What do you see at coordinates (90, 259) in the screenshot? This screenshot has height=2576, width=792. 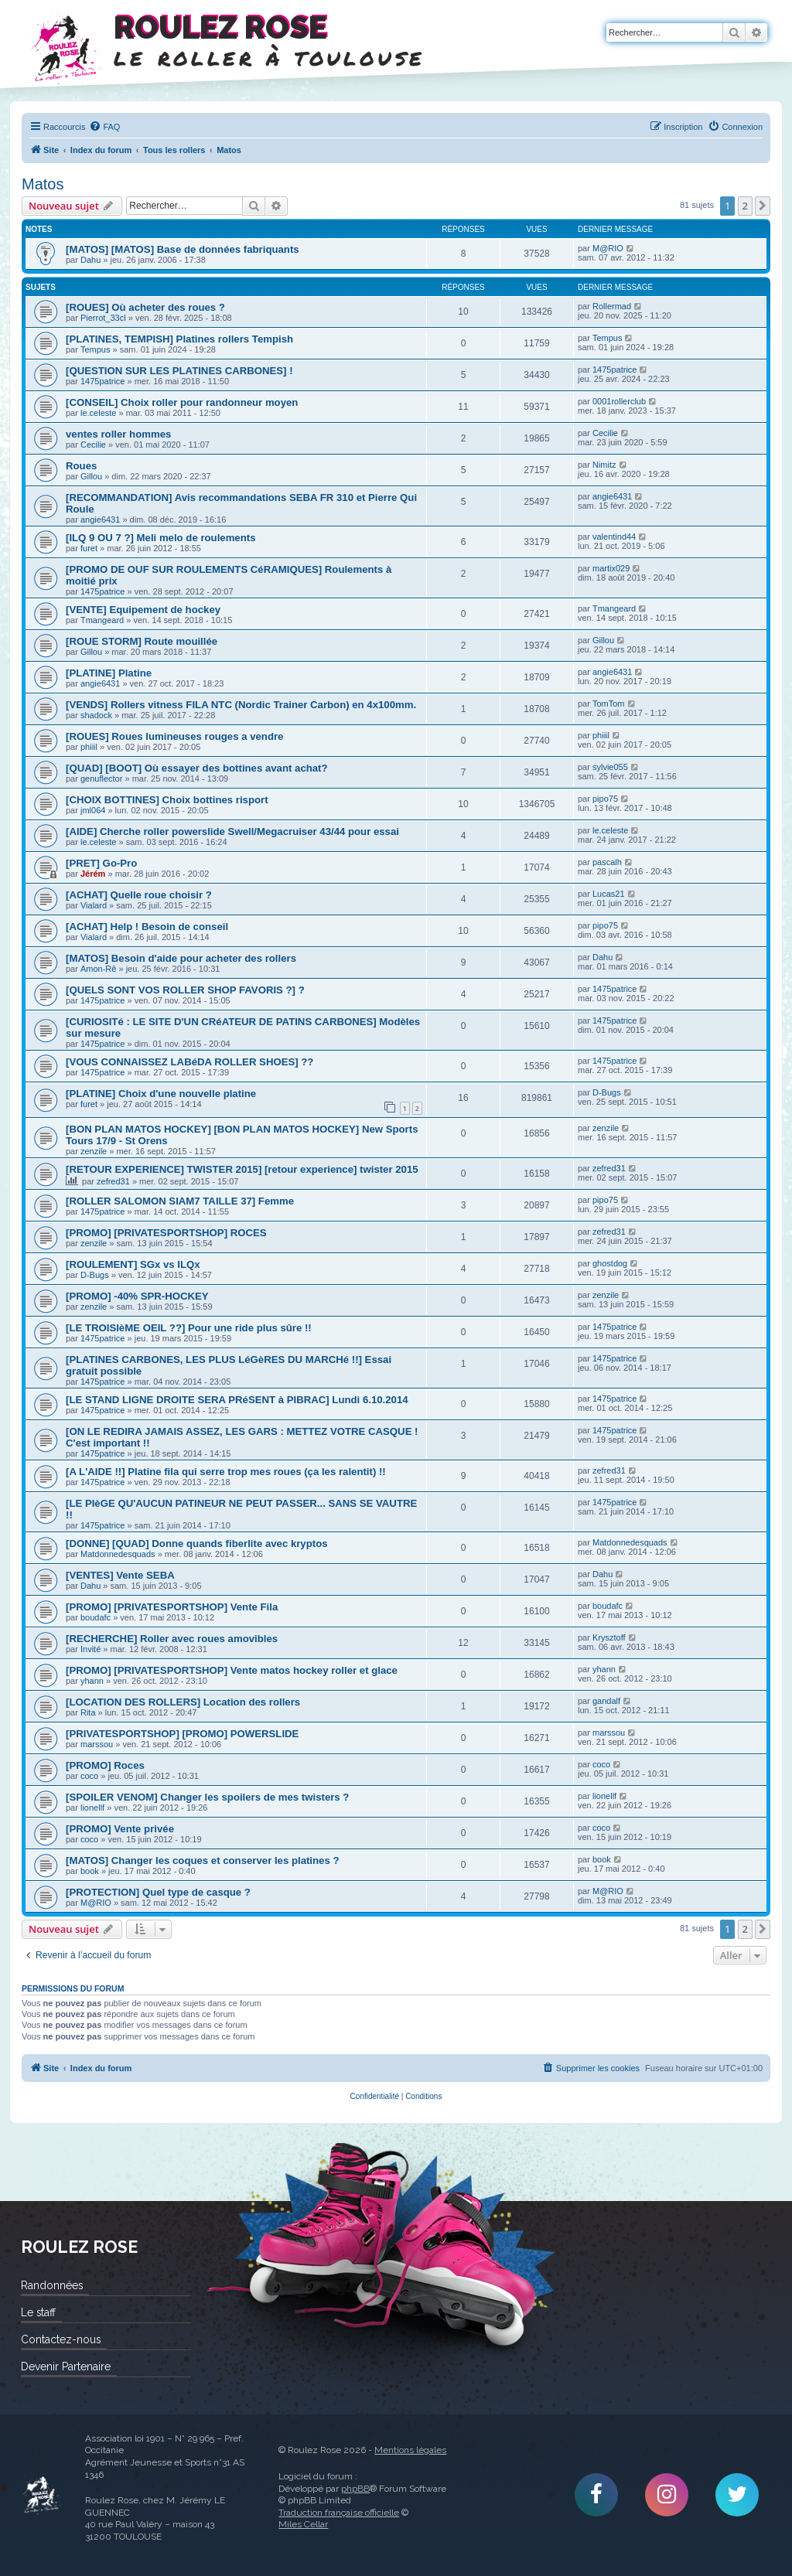 I see `Dahu` at bounding box center [90, 259].